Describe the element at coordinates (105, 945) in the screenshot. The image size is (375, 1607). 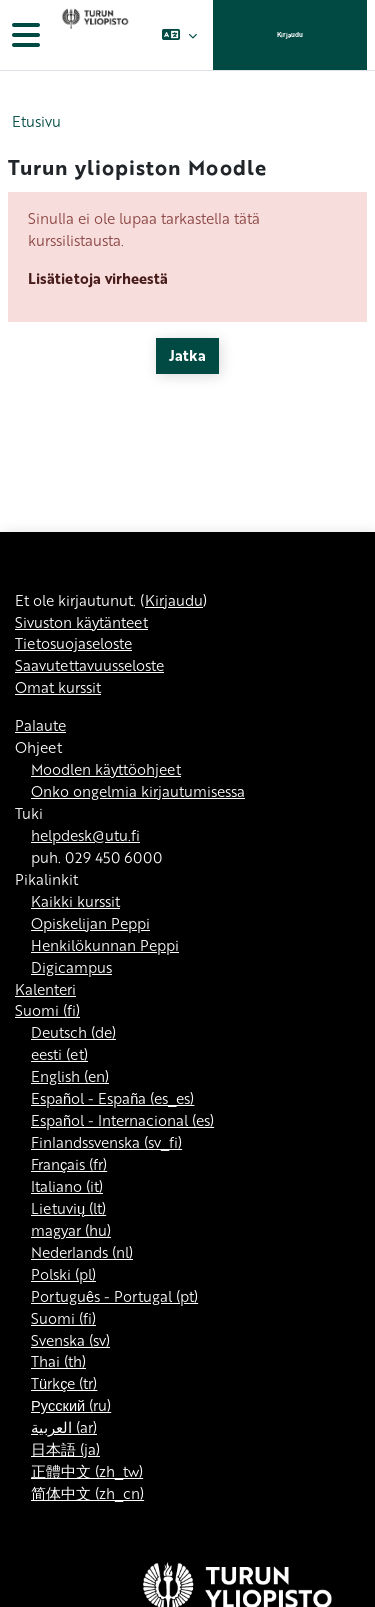
I see `Henkilökunnan Peppi` at that location.